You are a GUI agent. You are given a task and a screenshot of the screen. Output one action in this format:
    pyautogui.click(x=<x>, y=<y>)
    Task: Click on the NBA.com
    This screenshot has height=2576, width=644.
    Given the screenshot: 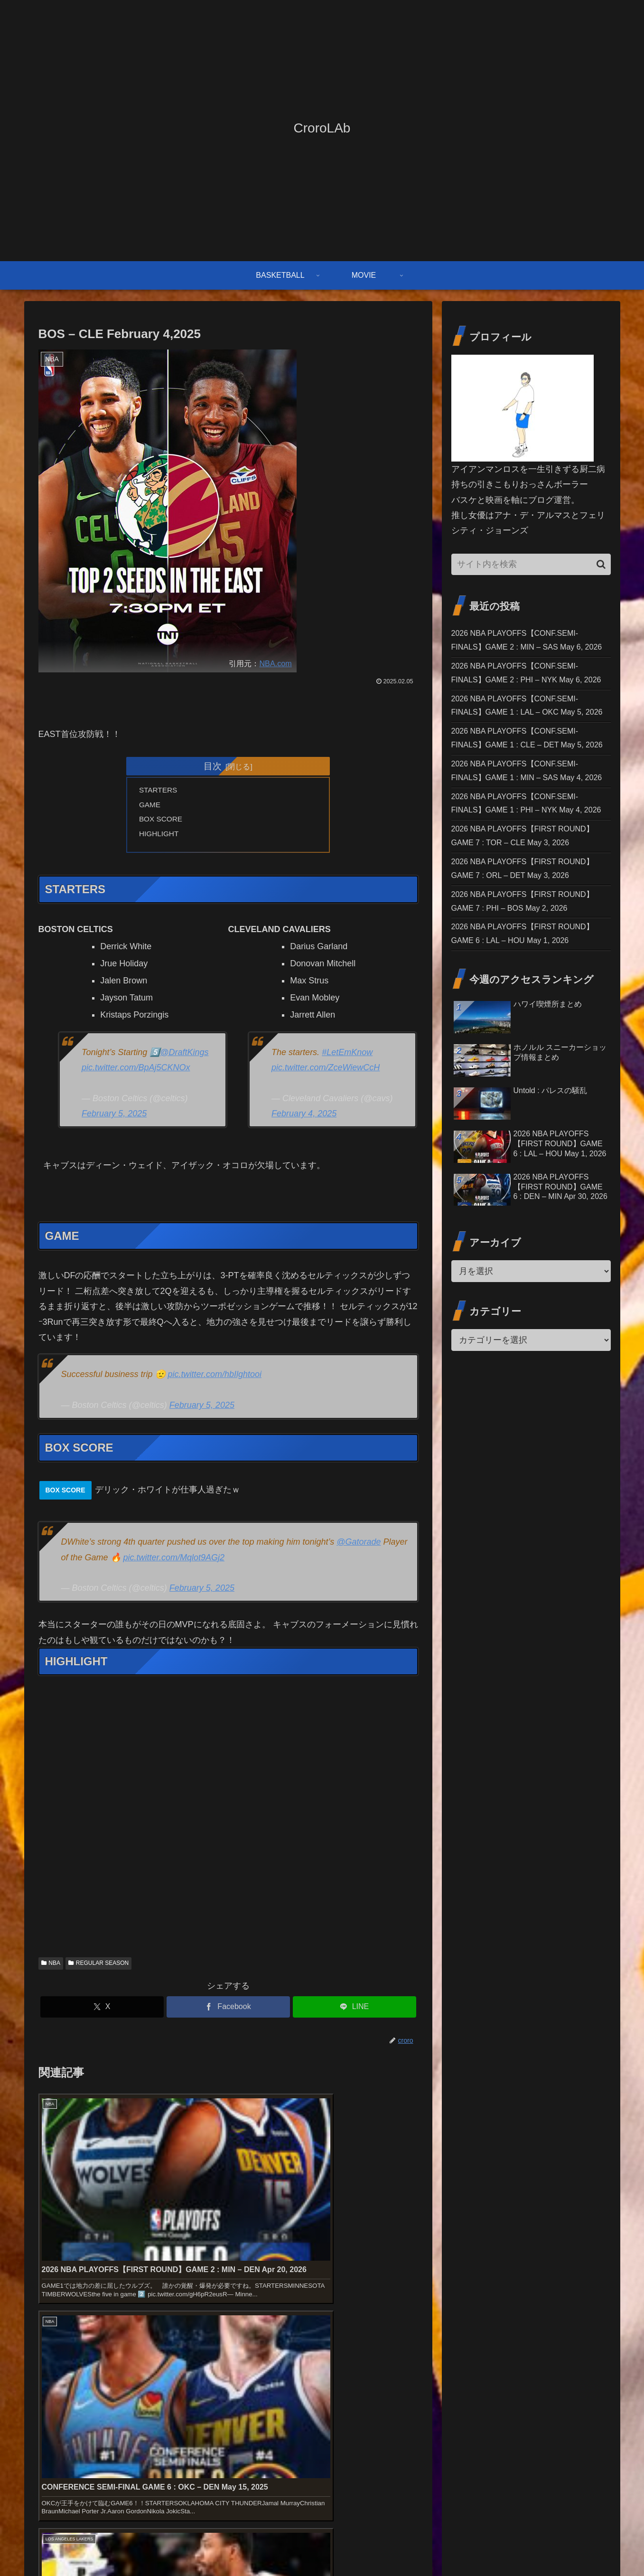 What is the action you would take?
    pyautogui.click(x=275, y=663)
    